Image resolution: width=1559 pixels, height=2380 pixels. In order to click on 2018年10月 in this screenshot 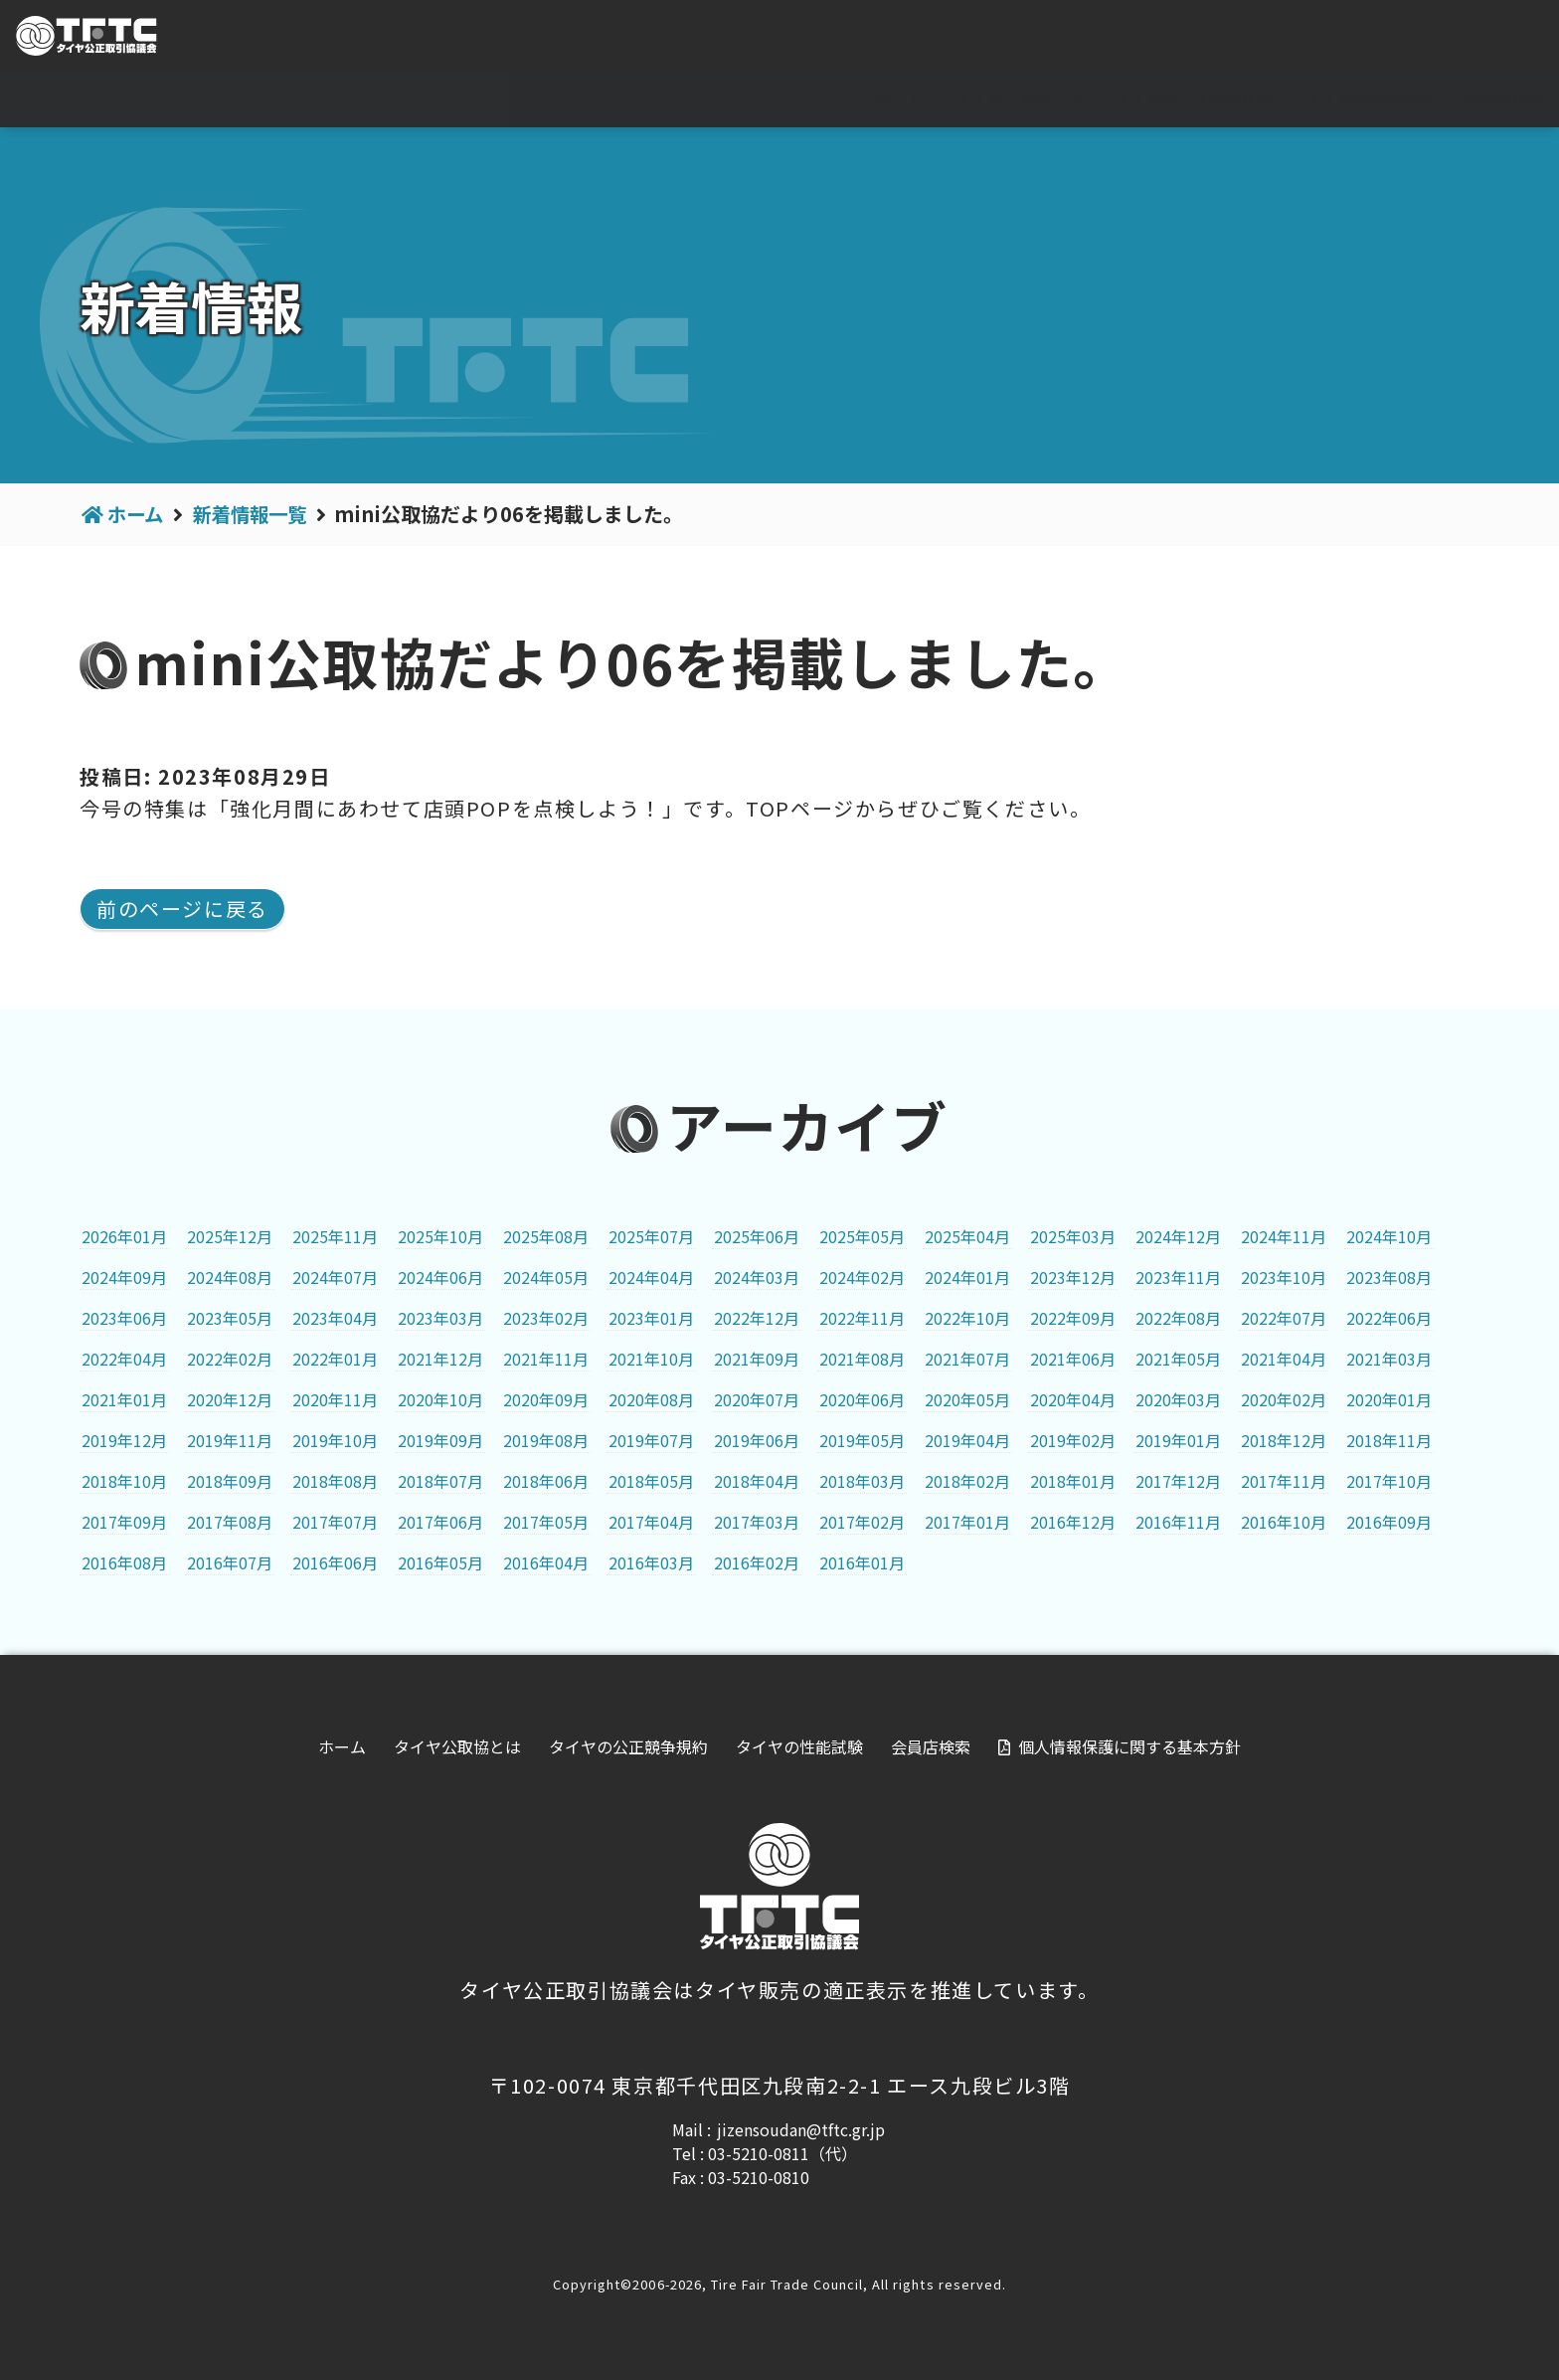, I will do `click(124, 1481)`.